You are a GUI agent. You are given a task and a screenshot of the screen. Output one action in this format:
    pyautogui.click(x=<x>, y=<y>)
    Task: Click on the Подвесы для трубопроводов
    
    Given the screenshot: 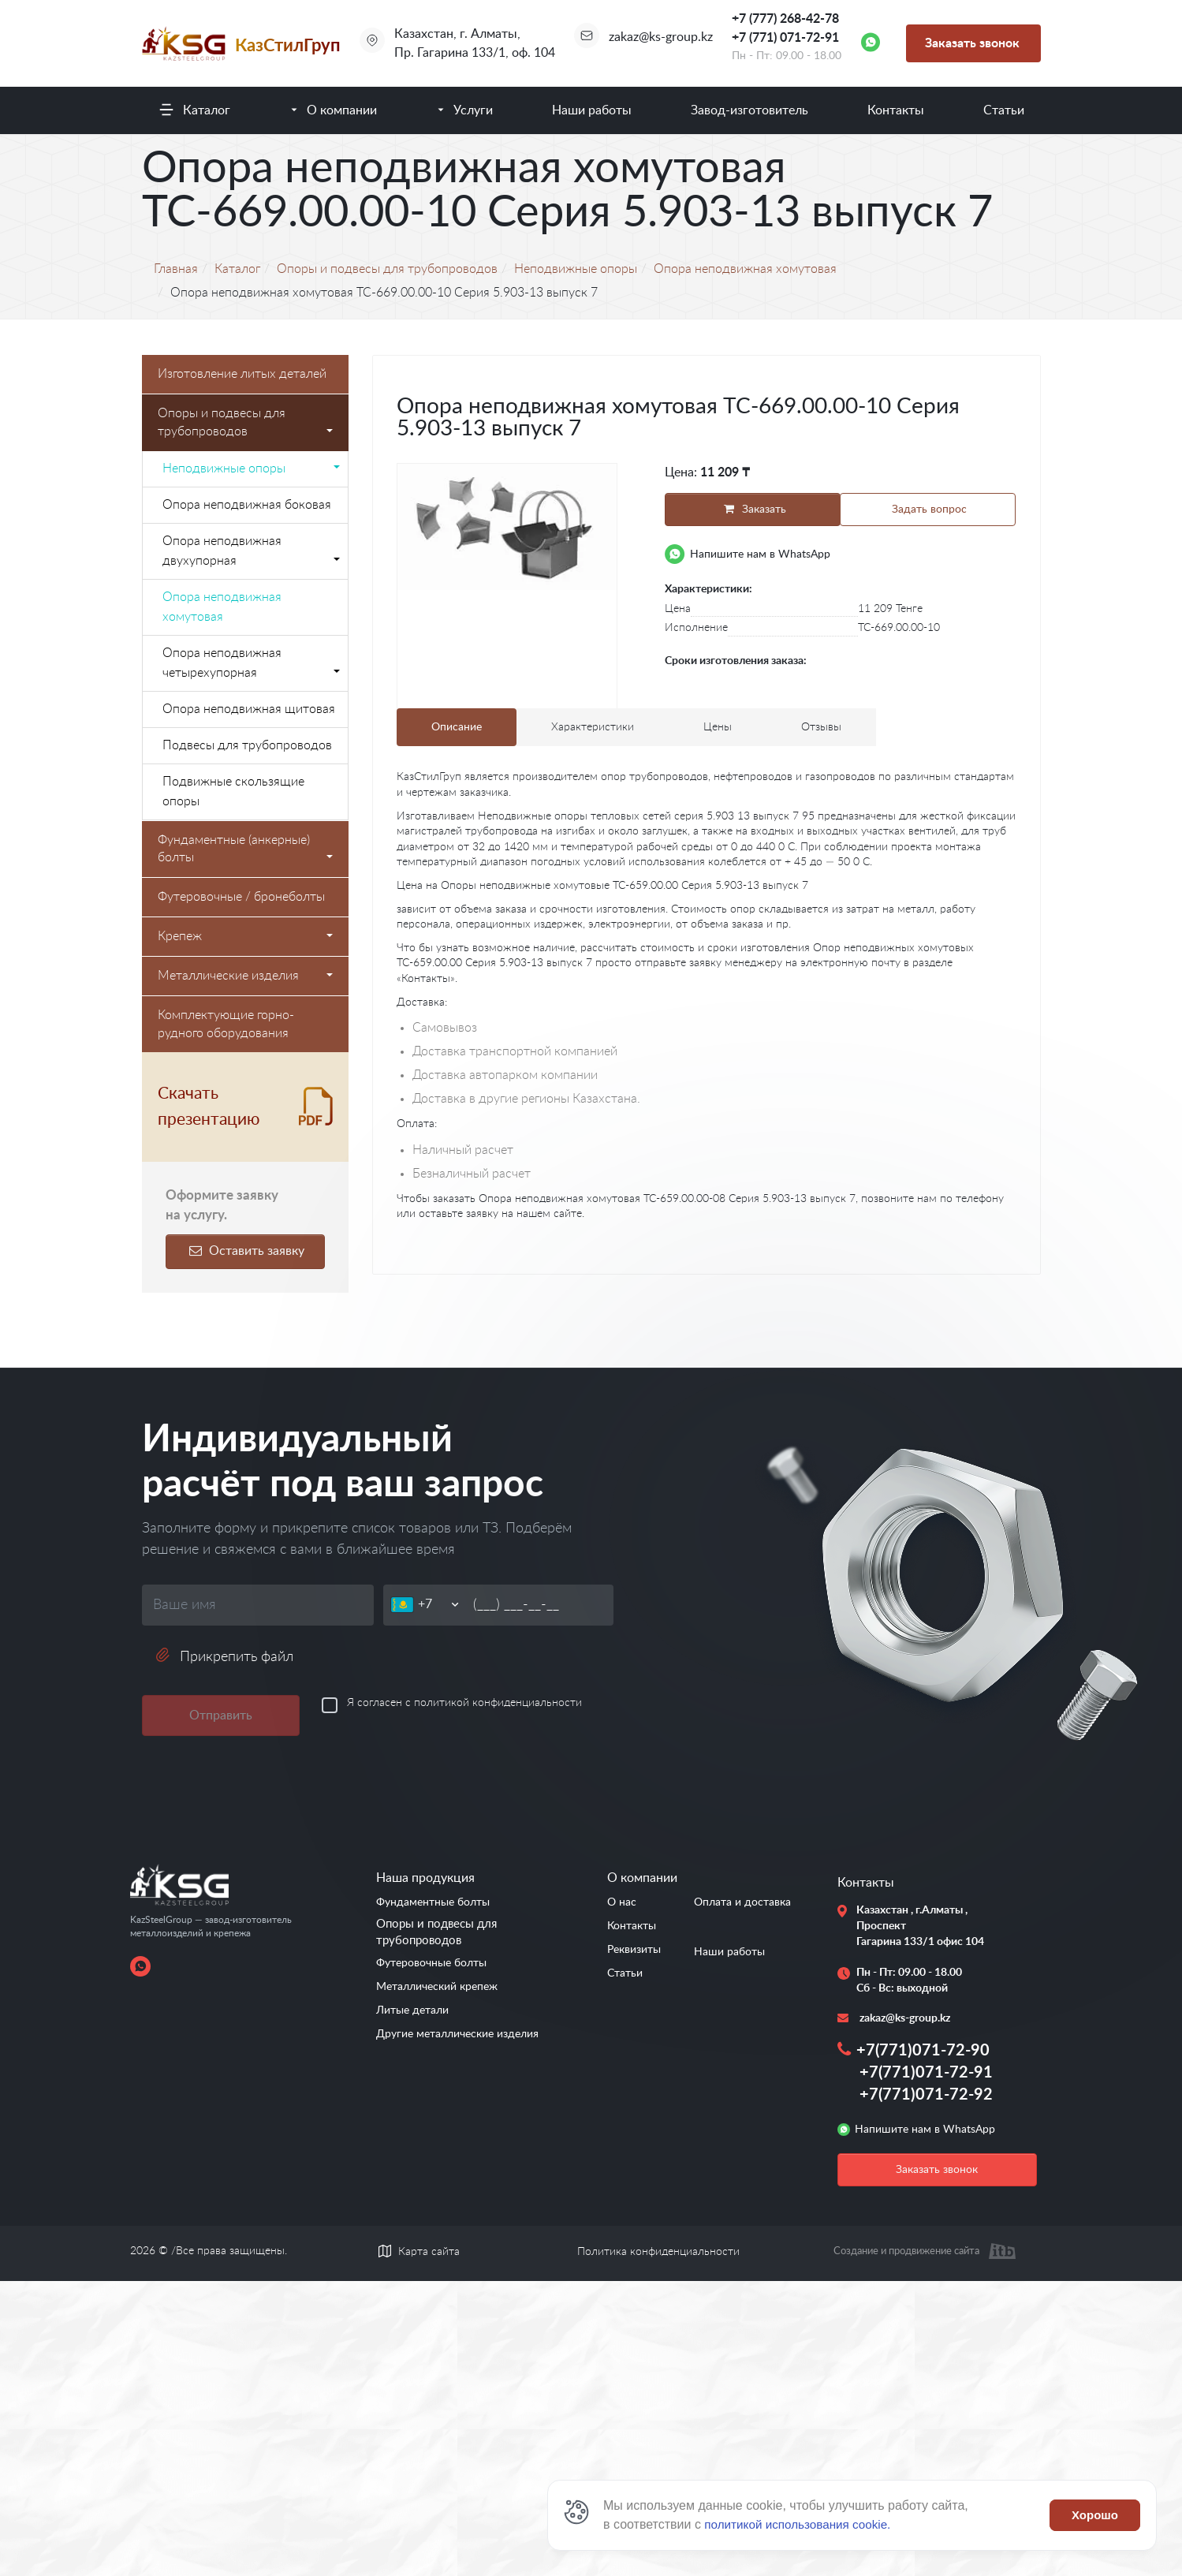 What is the action you would take?
    pyautogui.click(x=247, y=745)
    